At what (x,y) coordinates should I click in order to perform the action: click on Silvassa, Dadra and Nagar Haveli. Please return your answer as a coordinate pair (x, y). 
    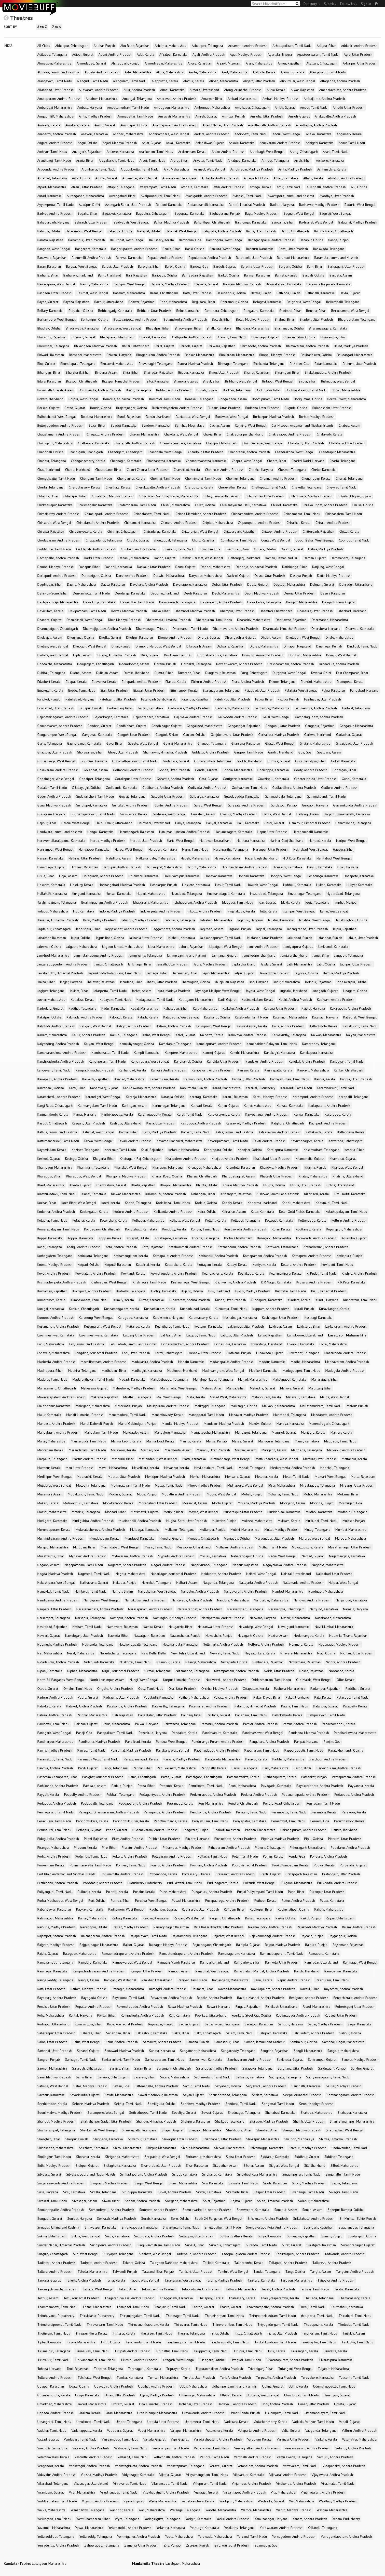
    Looking at the image, I should click on (90, 2174).